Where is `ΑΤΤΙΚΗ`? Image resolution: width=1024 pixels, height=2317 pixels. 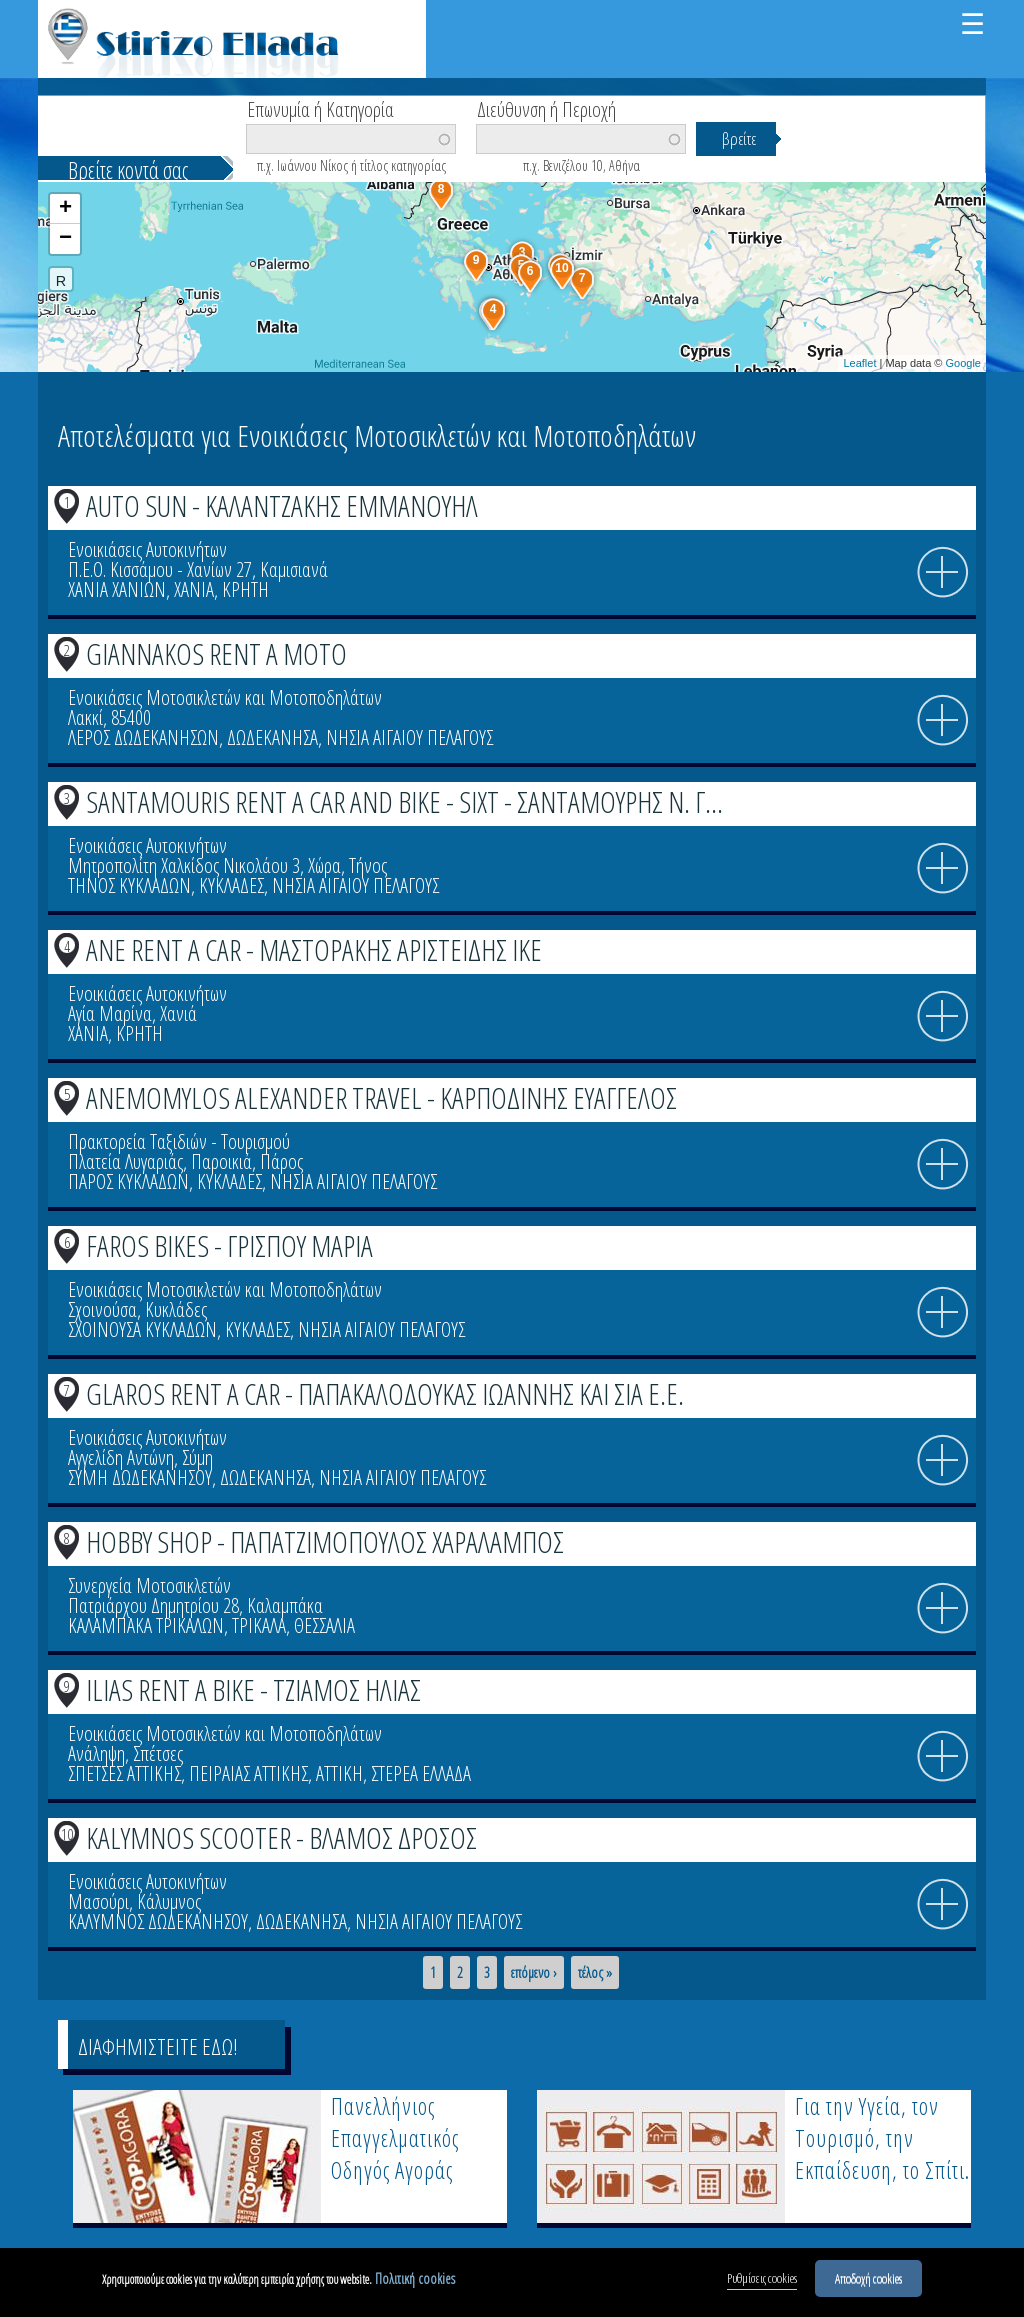 ΑΤΤΙΚΗ is located at coordinates (339, 1773).